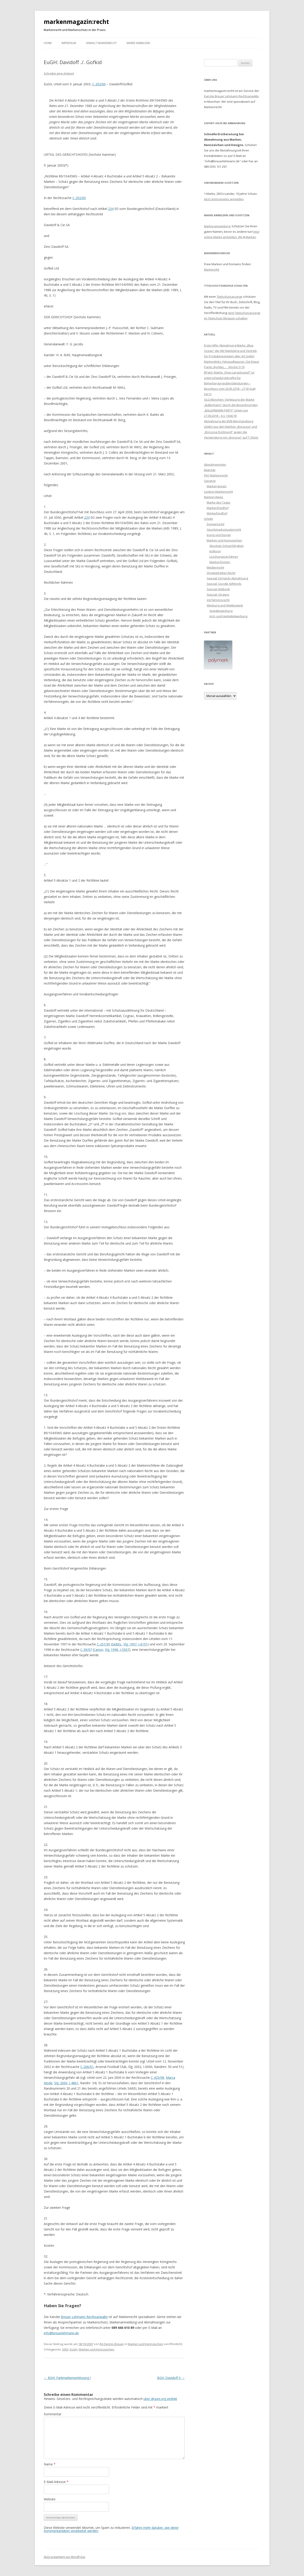  I want to click on Anwaltswerbung, so click(220, 611).